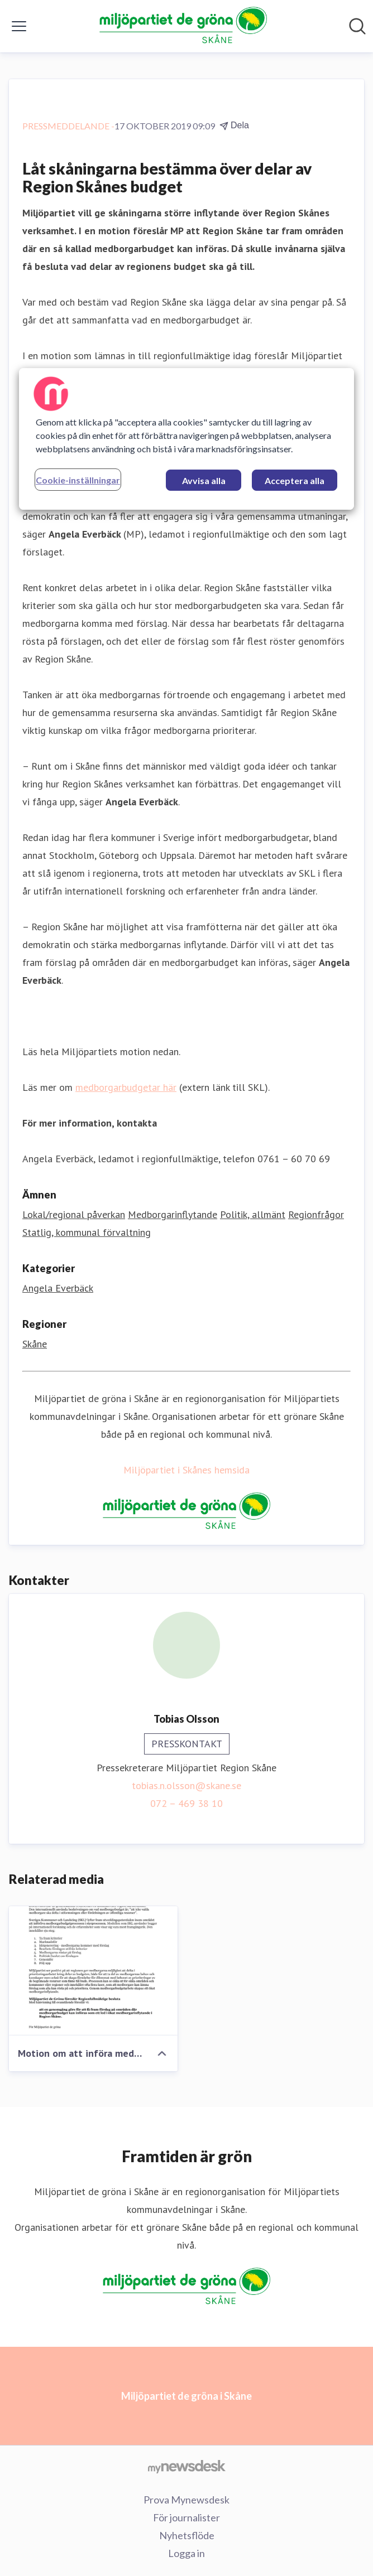 Image resolution: width=373 pixels, height=2576 pixels. What do you see at coordinates (186, 1803) in the screenshot?
I see `072 – 469 38 10` at bounding box center [186, 1803].